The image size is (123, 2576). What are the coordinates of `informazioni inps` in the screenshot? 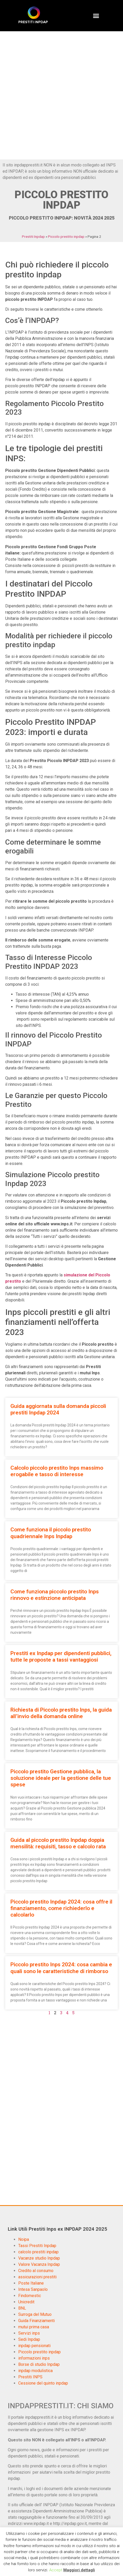 It's located at (34, 2358).